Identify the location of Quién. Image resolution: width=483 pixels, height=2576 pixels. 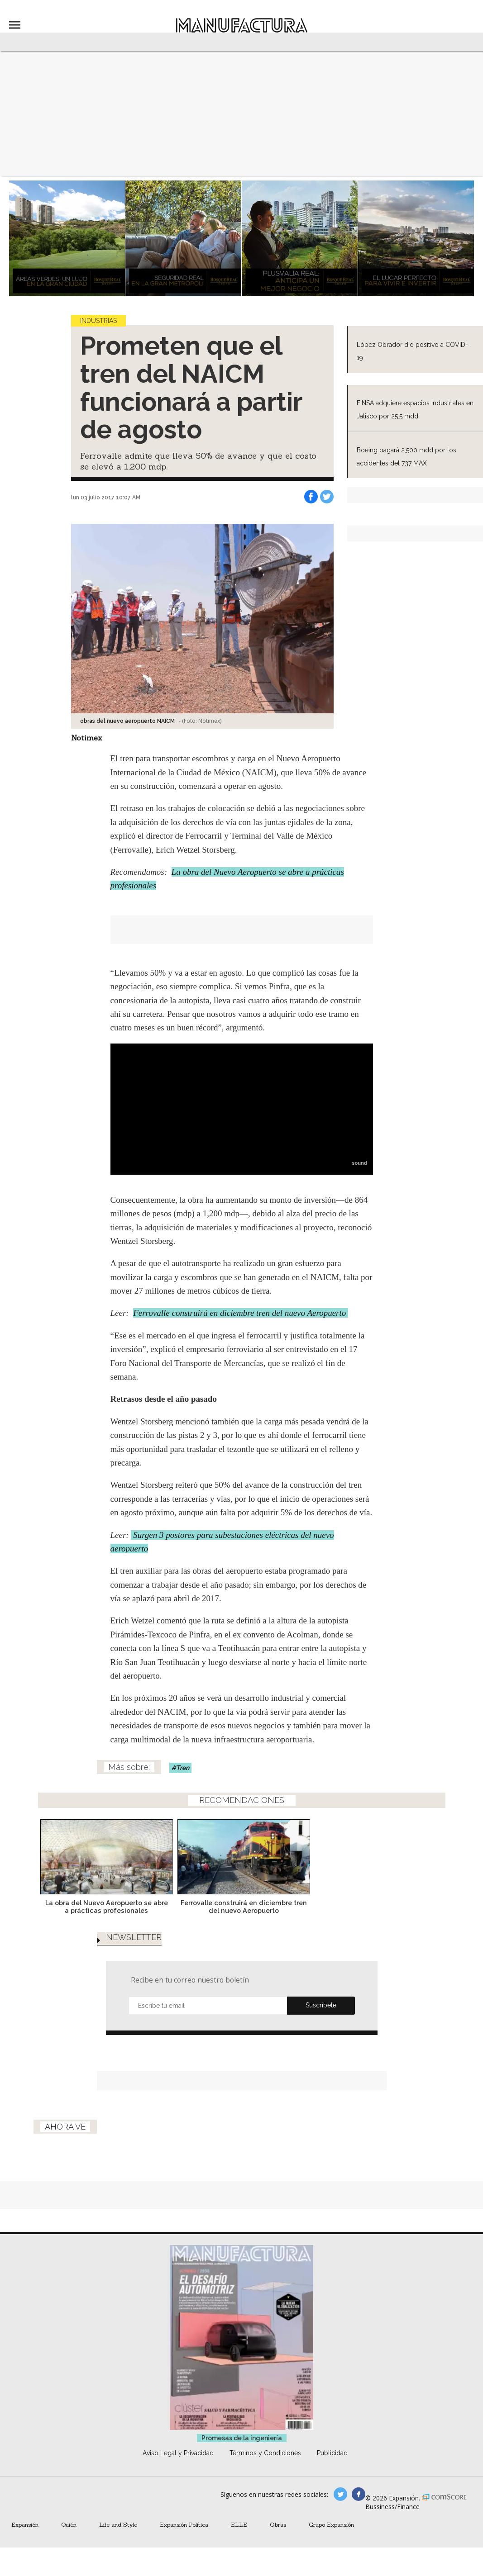
(69, 2524).